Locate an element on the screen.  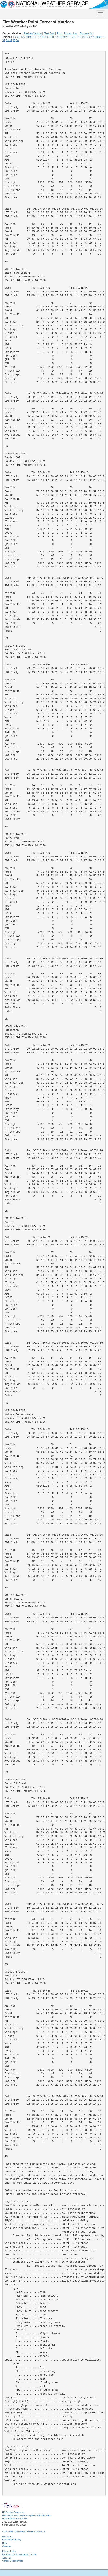
13 is located at coordinates (43, 37).